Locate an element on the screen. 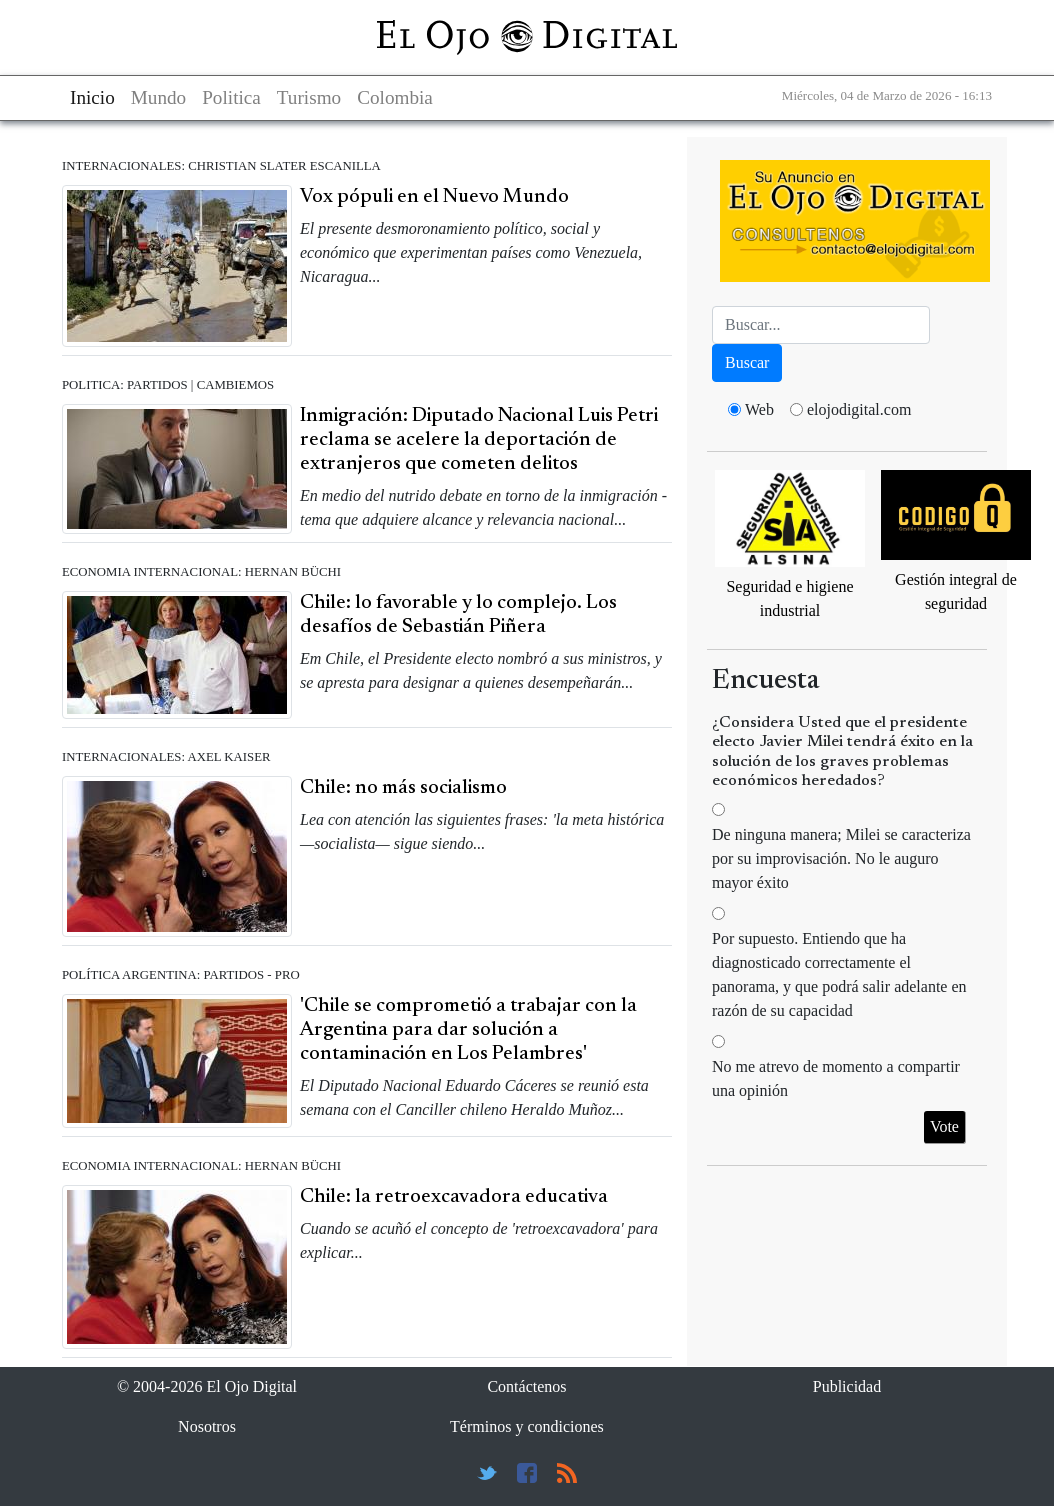 This screenshot has width=1054, height=1506. Nosotros is located at coordinates (207, 1426).